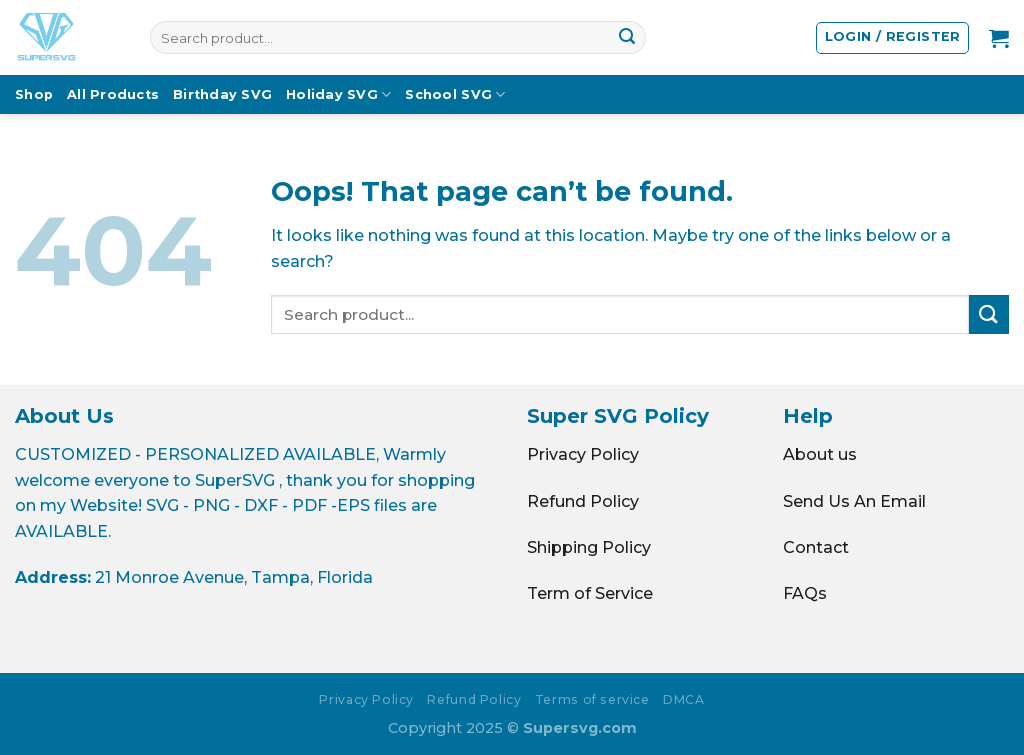 Image resolution: width=1024 pixels, height=755 pixels. I want to click on Shipping Policy, so click(589, 547).